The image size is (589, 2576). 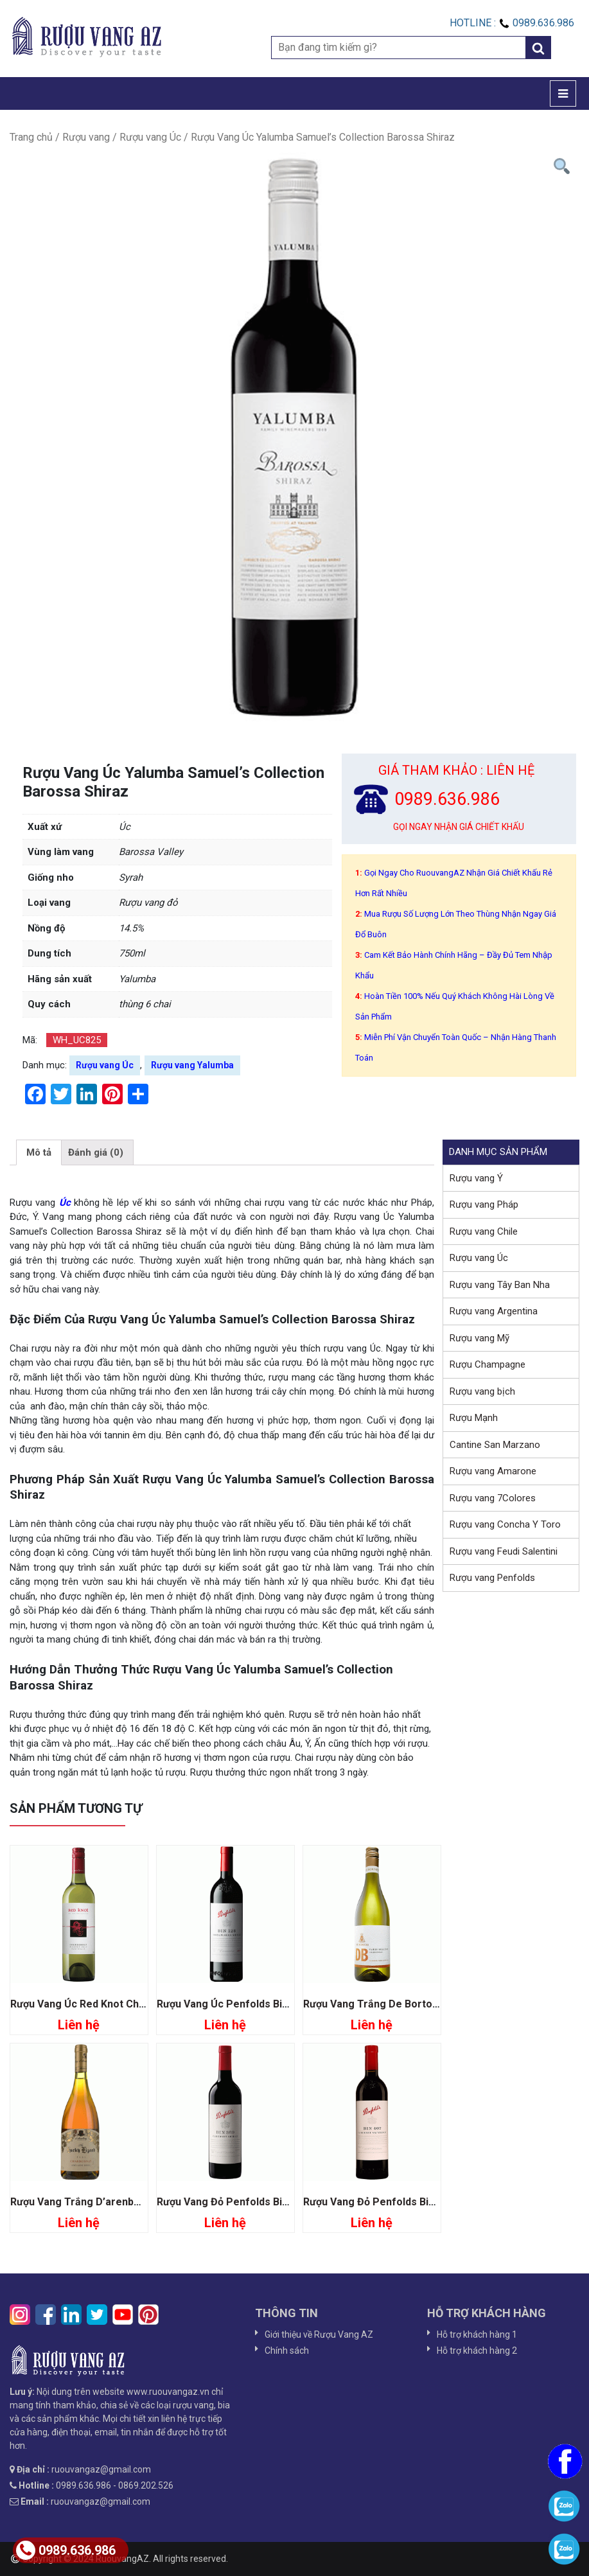 What do you see at coordinates (477, 2334) in the screenshot?
I see `Hỗ trợ khách hàng 1` at bounding box center [477, 2334].